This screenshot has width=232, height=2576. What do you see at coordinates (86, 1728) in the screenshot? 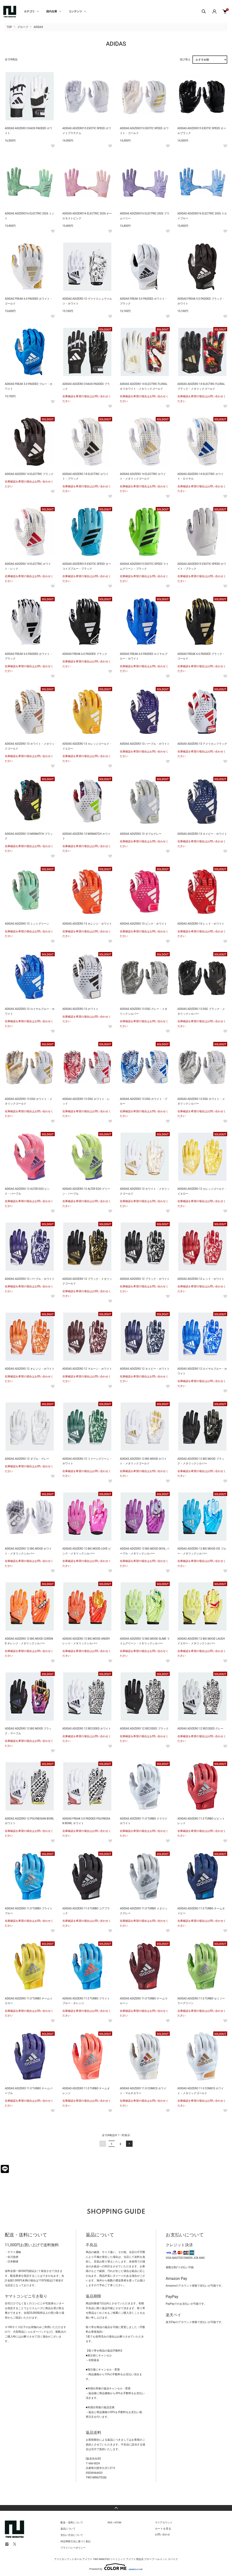
I see `ADIDAS ADIZERO 12 RECODED ホワイト` at bounding box center [86, 1728].